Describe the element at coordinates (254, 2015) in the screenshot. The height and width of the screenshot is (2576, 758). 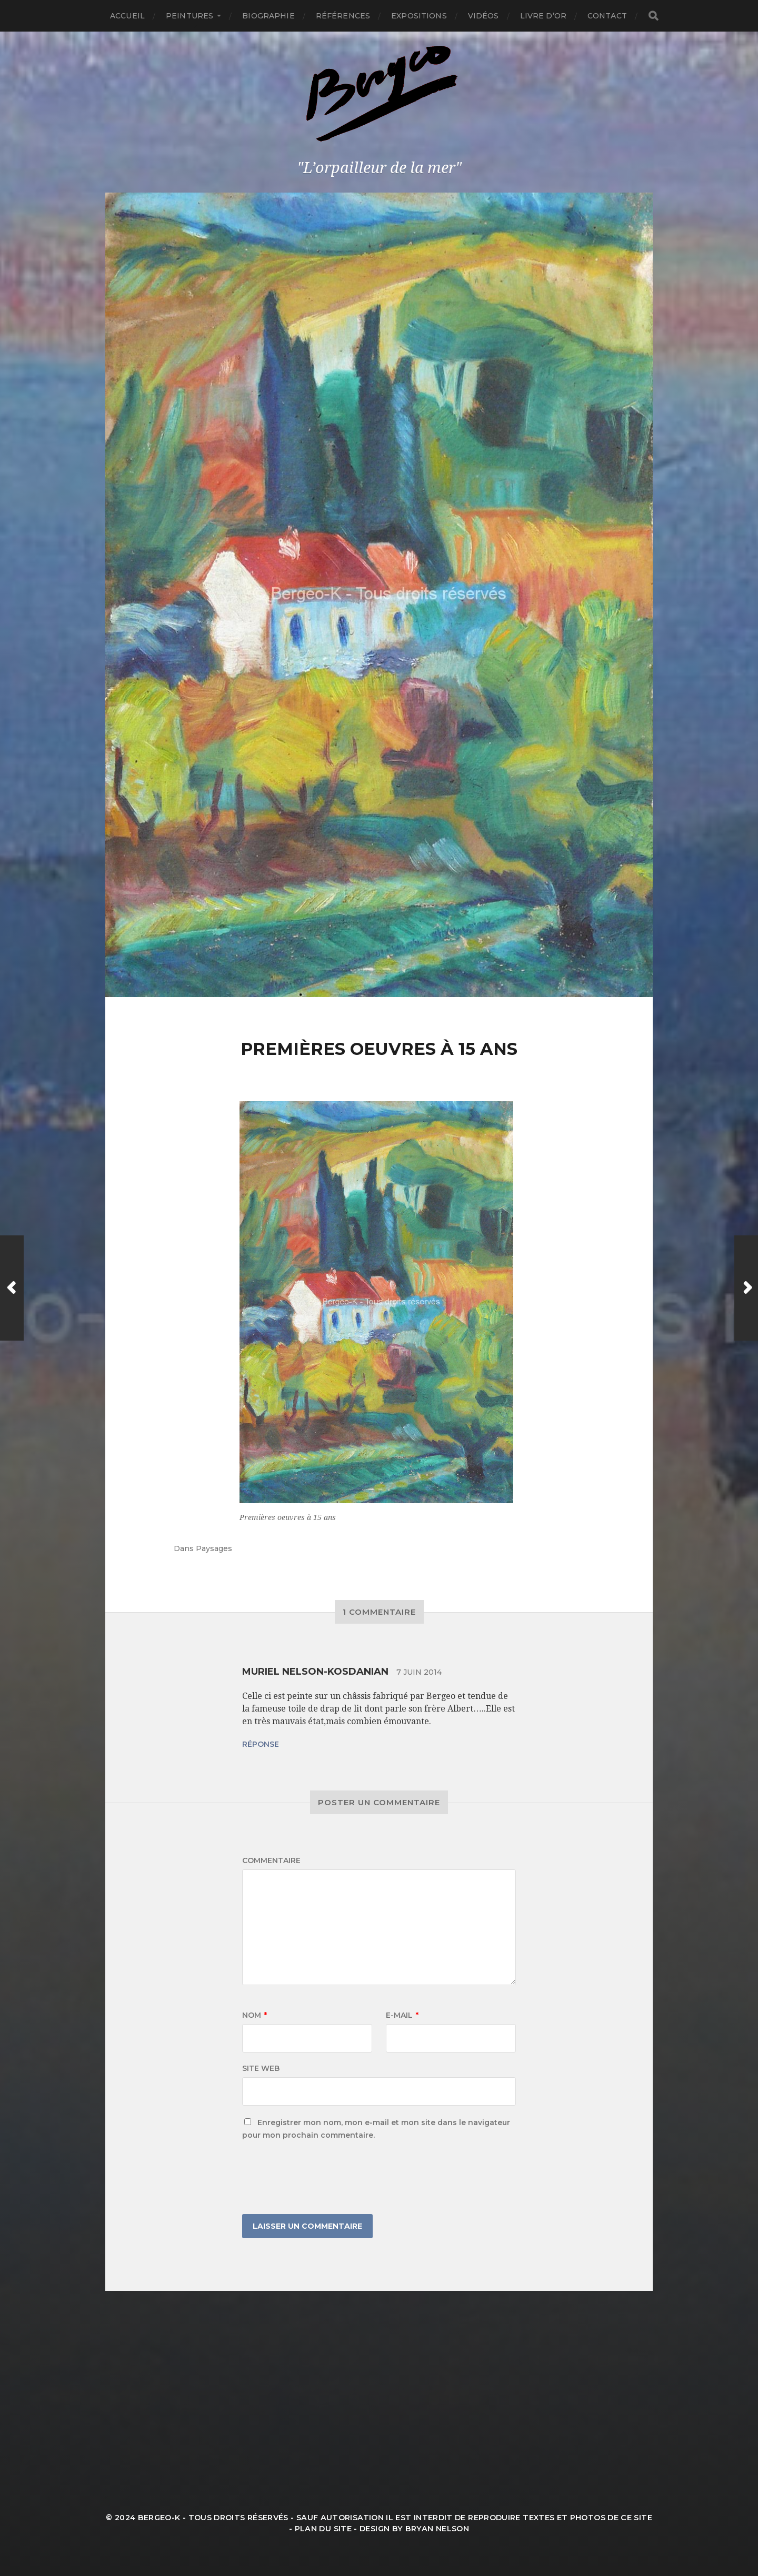
I see `Nom` at that location.